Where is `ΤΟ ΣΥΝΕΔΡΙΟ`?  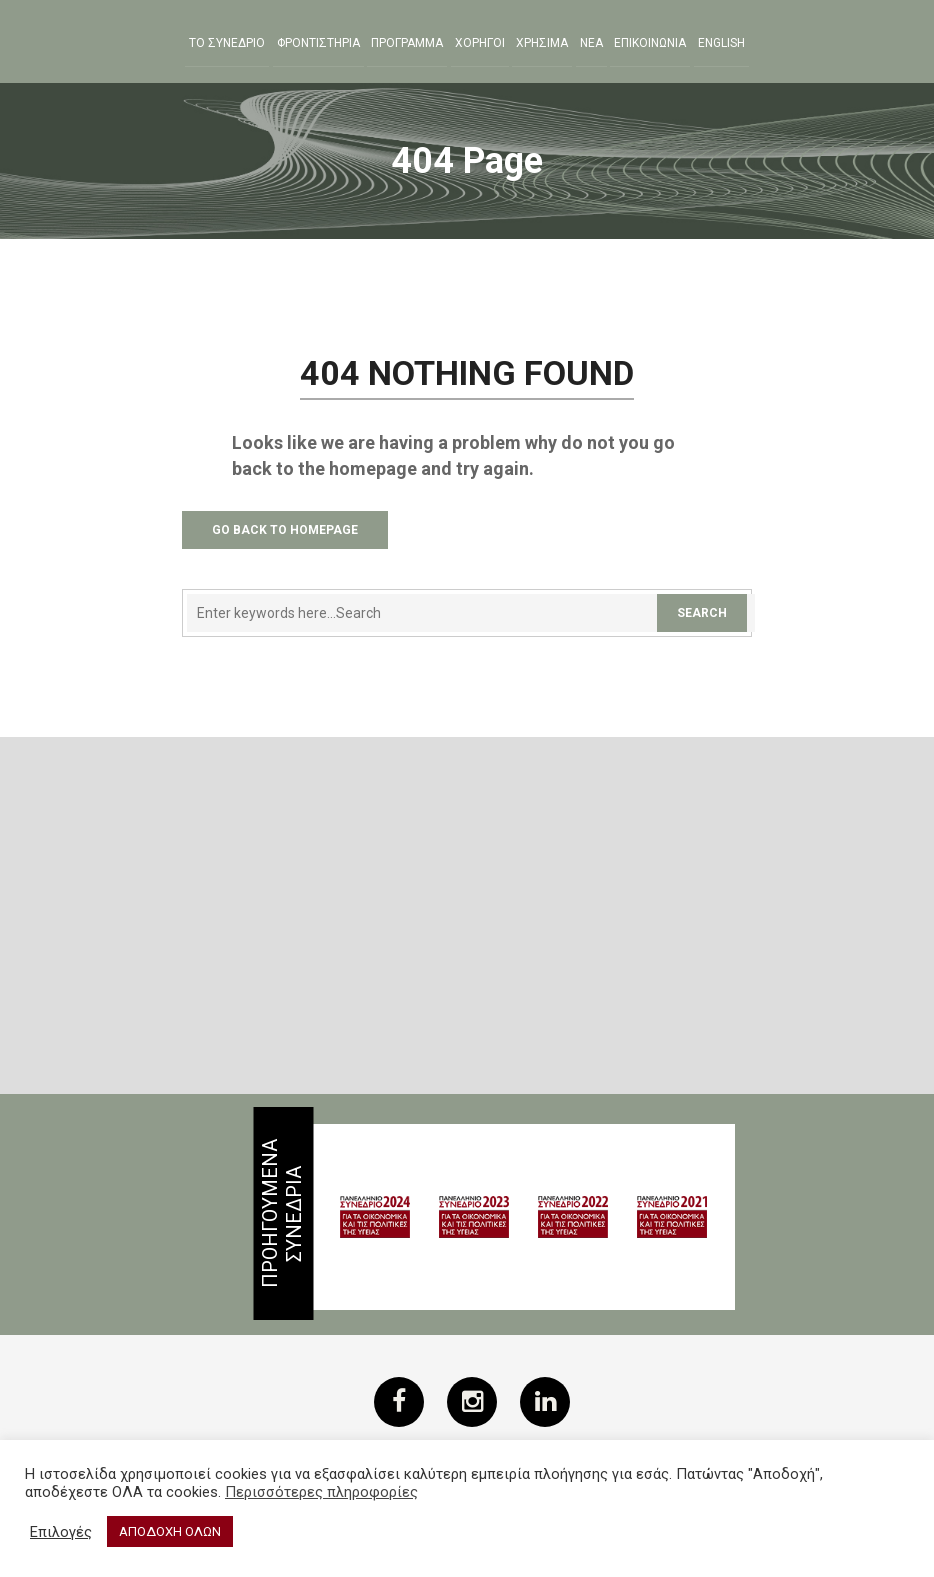 ΤΟ ΣΥΝΕΔΡΙΟ is located at coordinates (227, 43).